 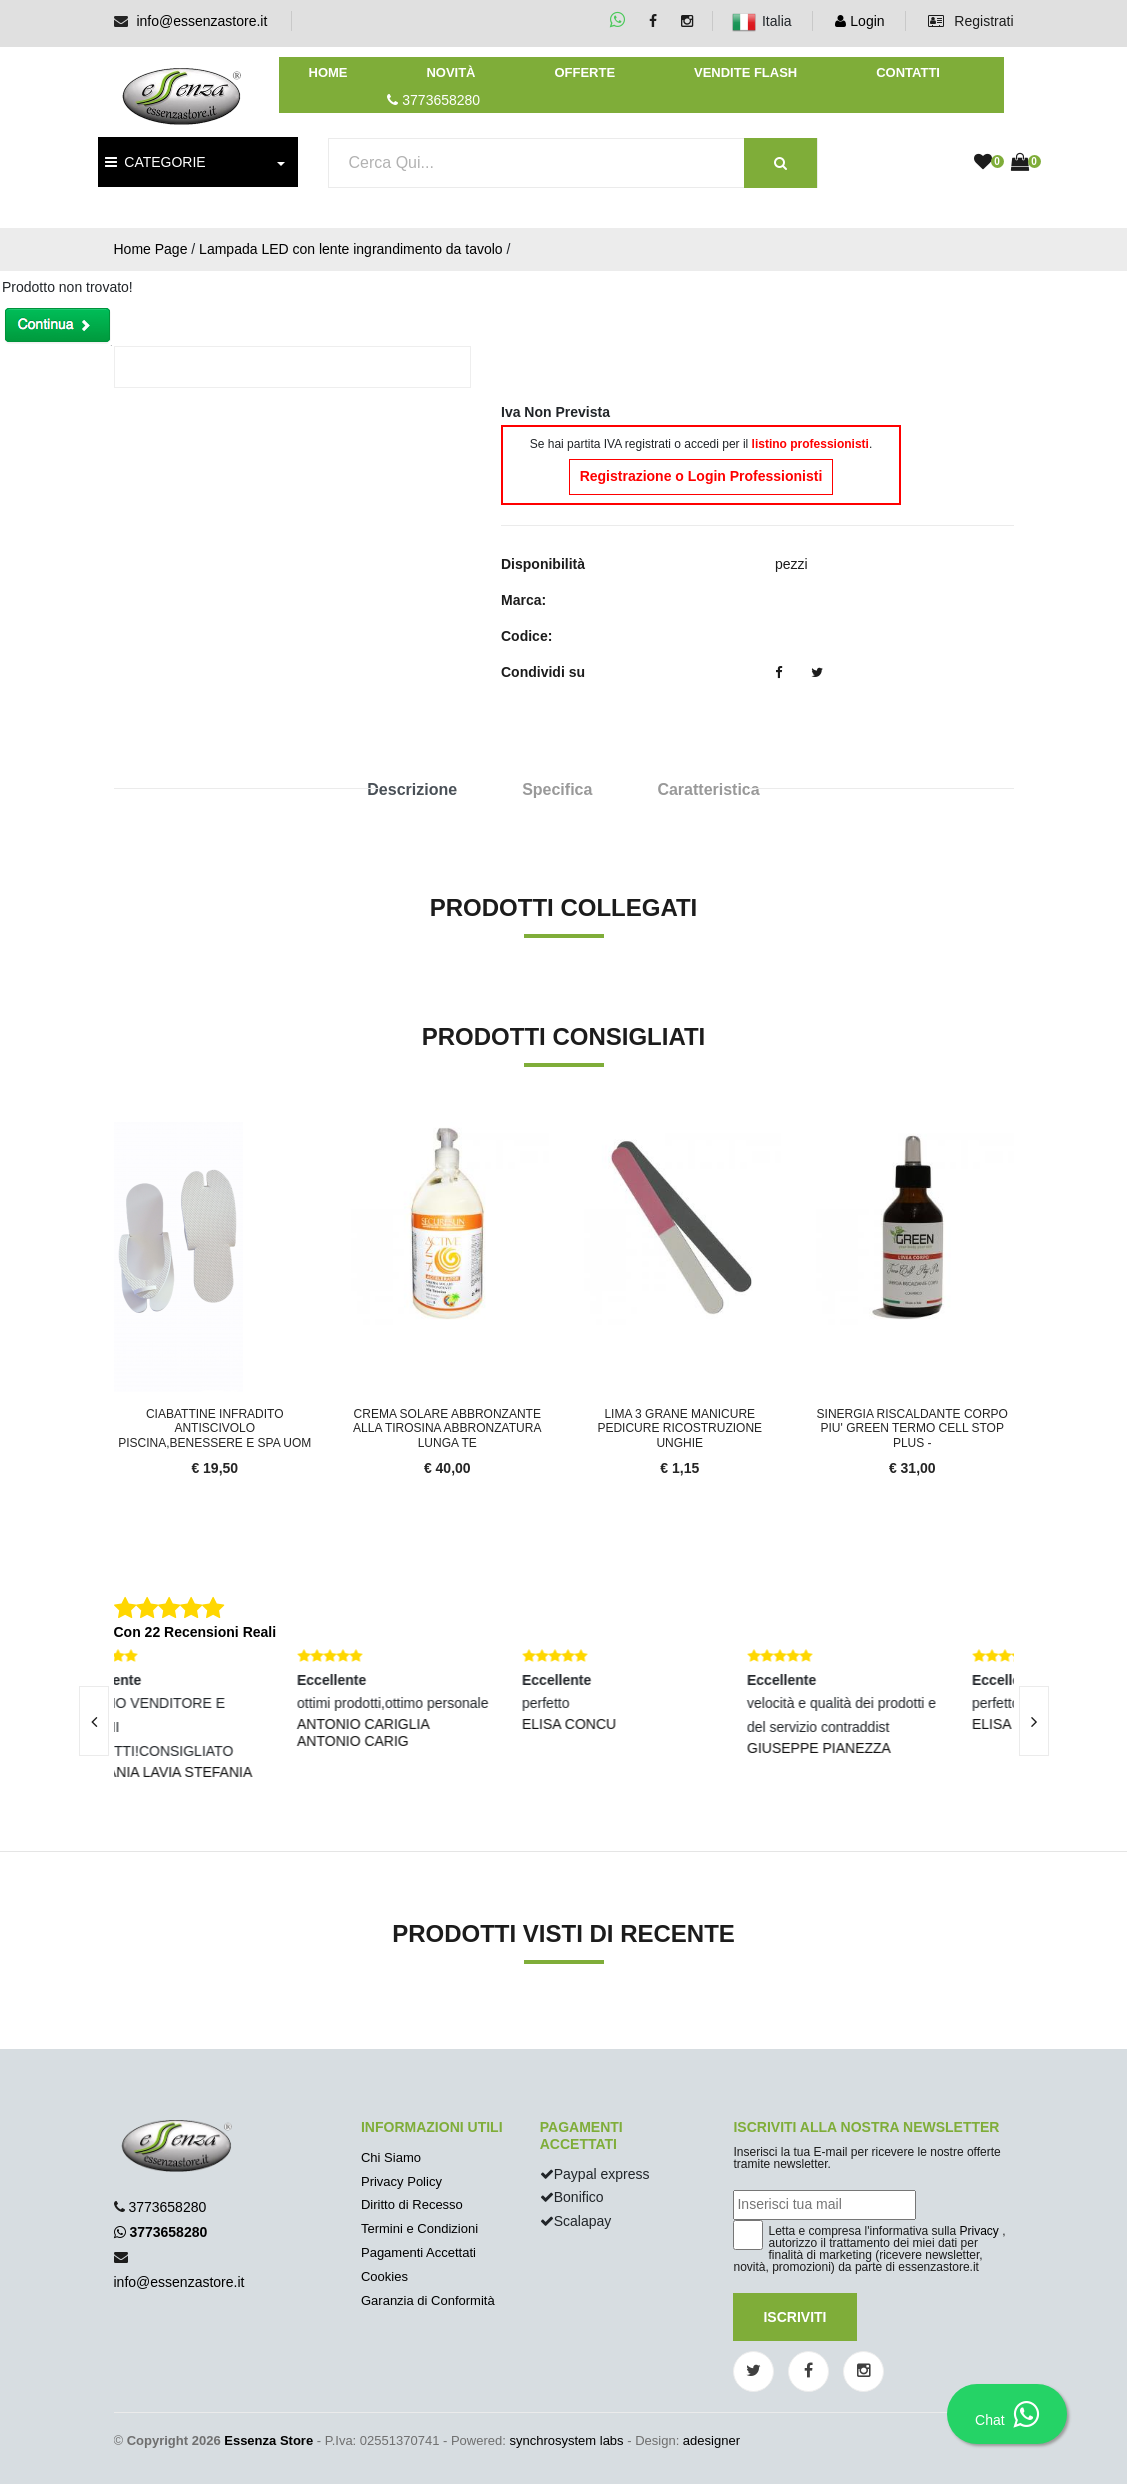 I want to click on Home, so click(x=328, y=72).